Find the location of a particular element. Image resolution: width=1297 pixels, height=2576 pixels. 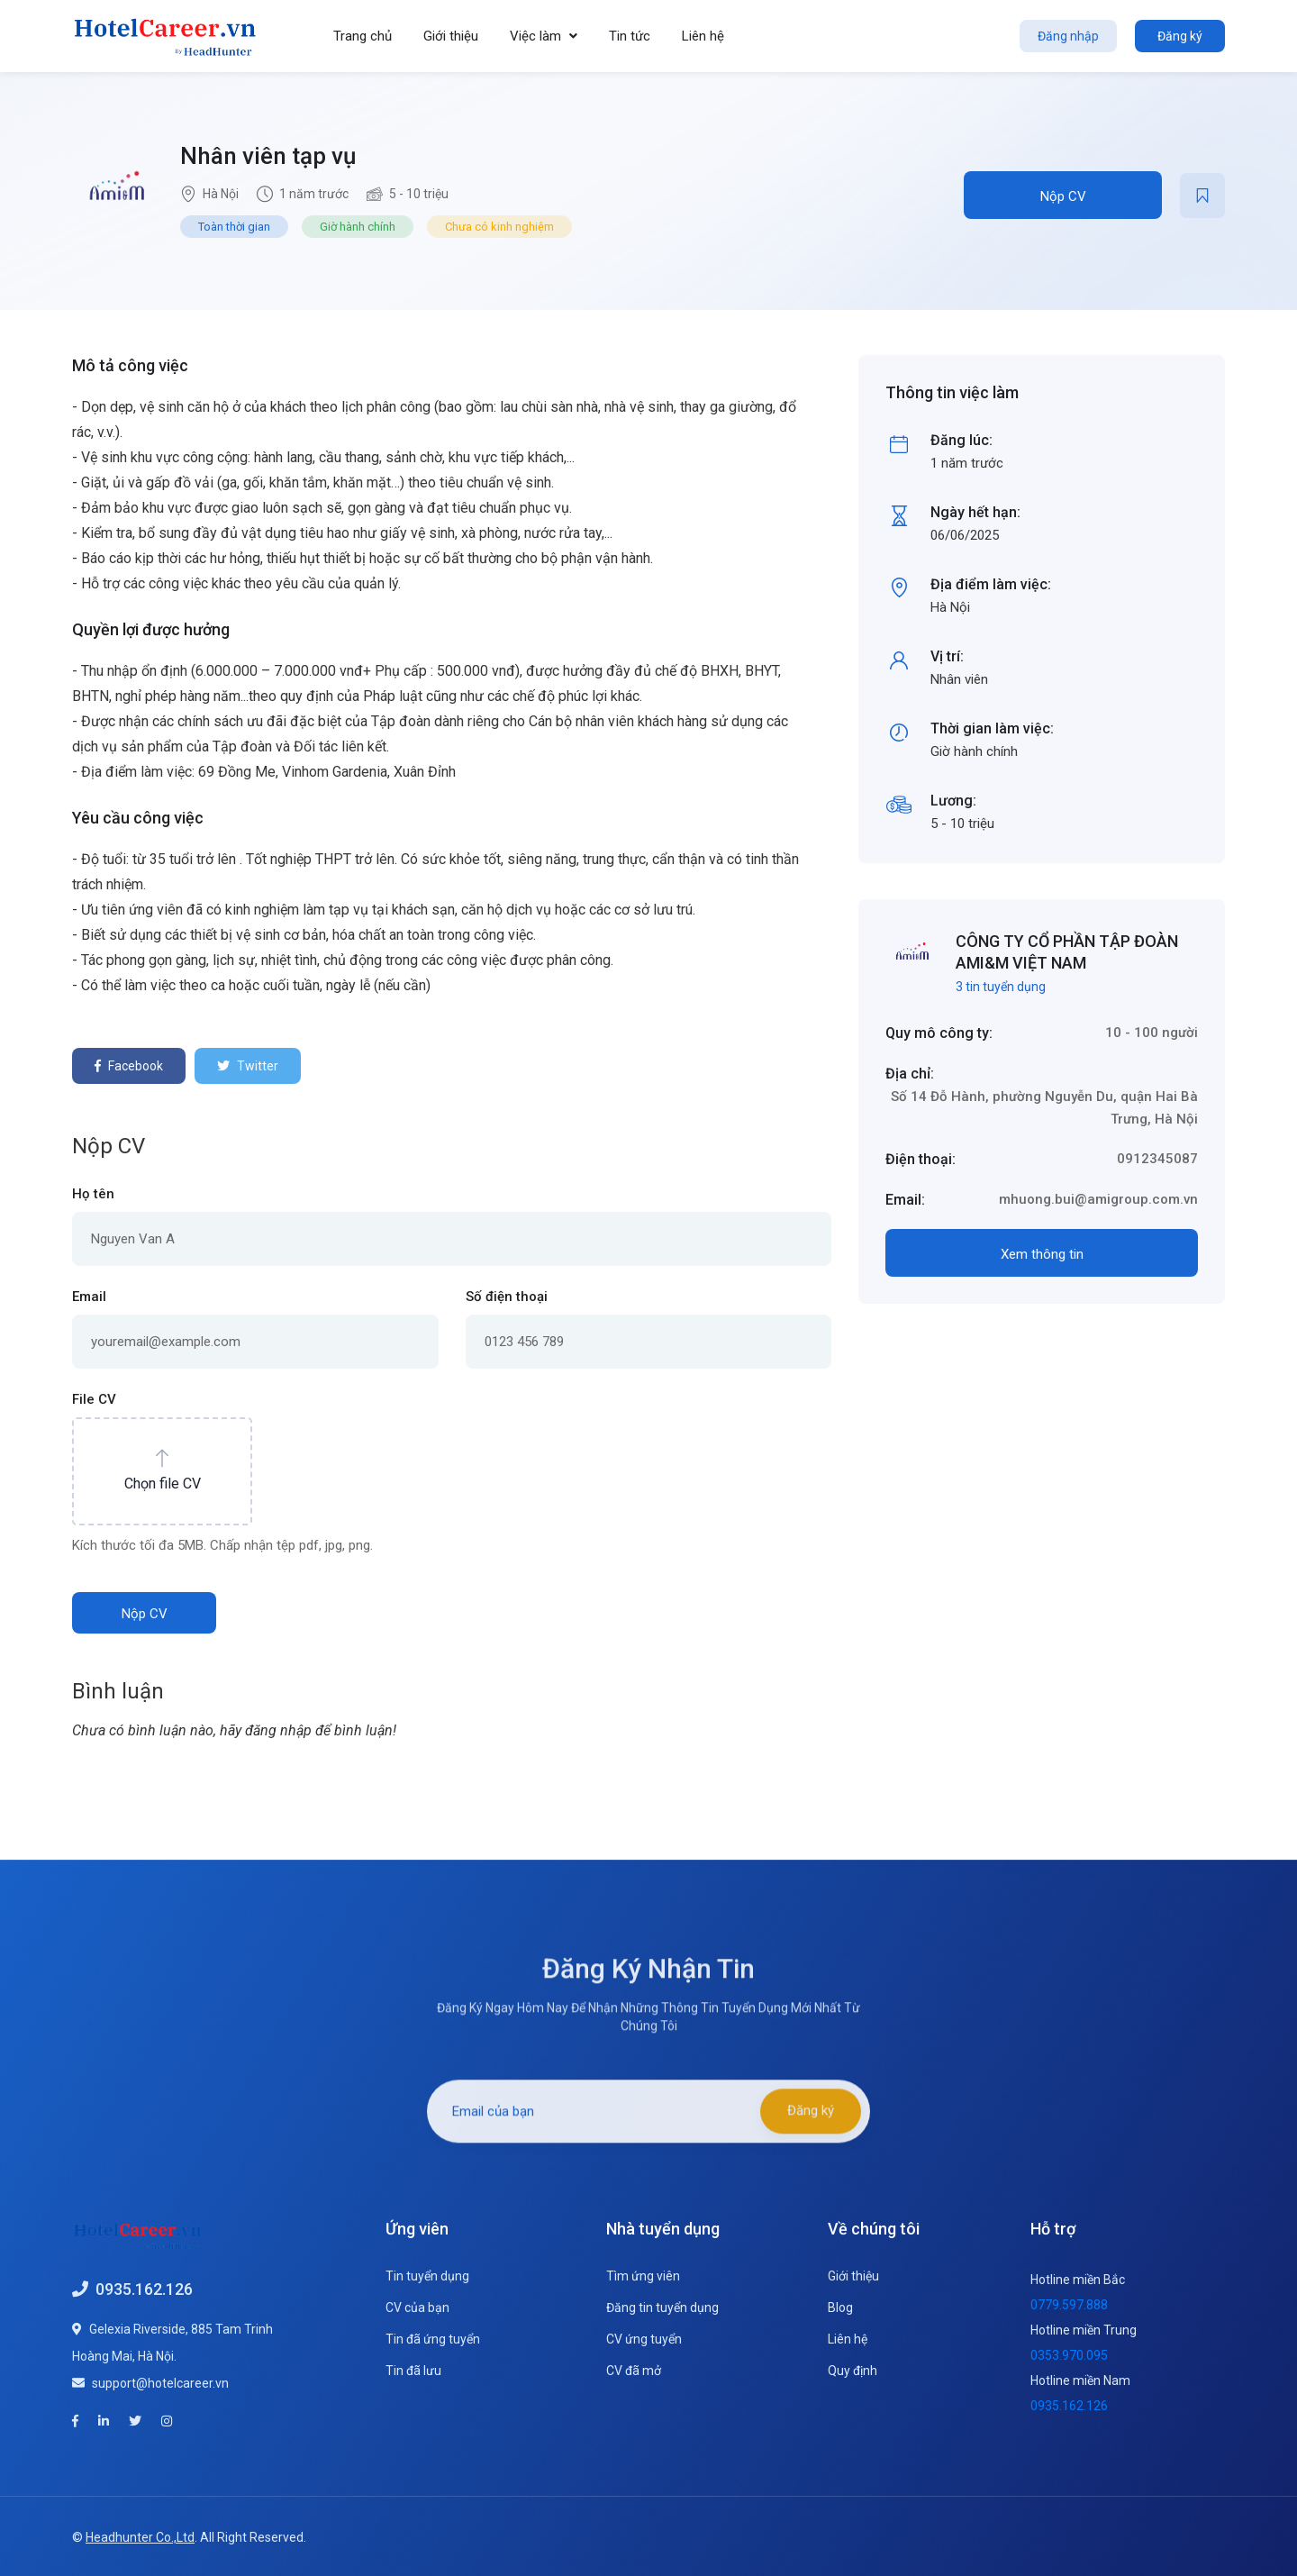

Tin đã lưu is located at coordinates (413, 2370).